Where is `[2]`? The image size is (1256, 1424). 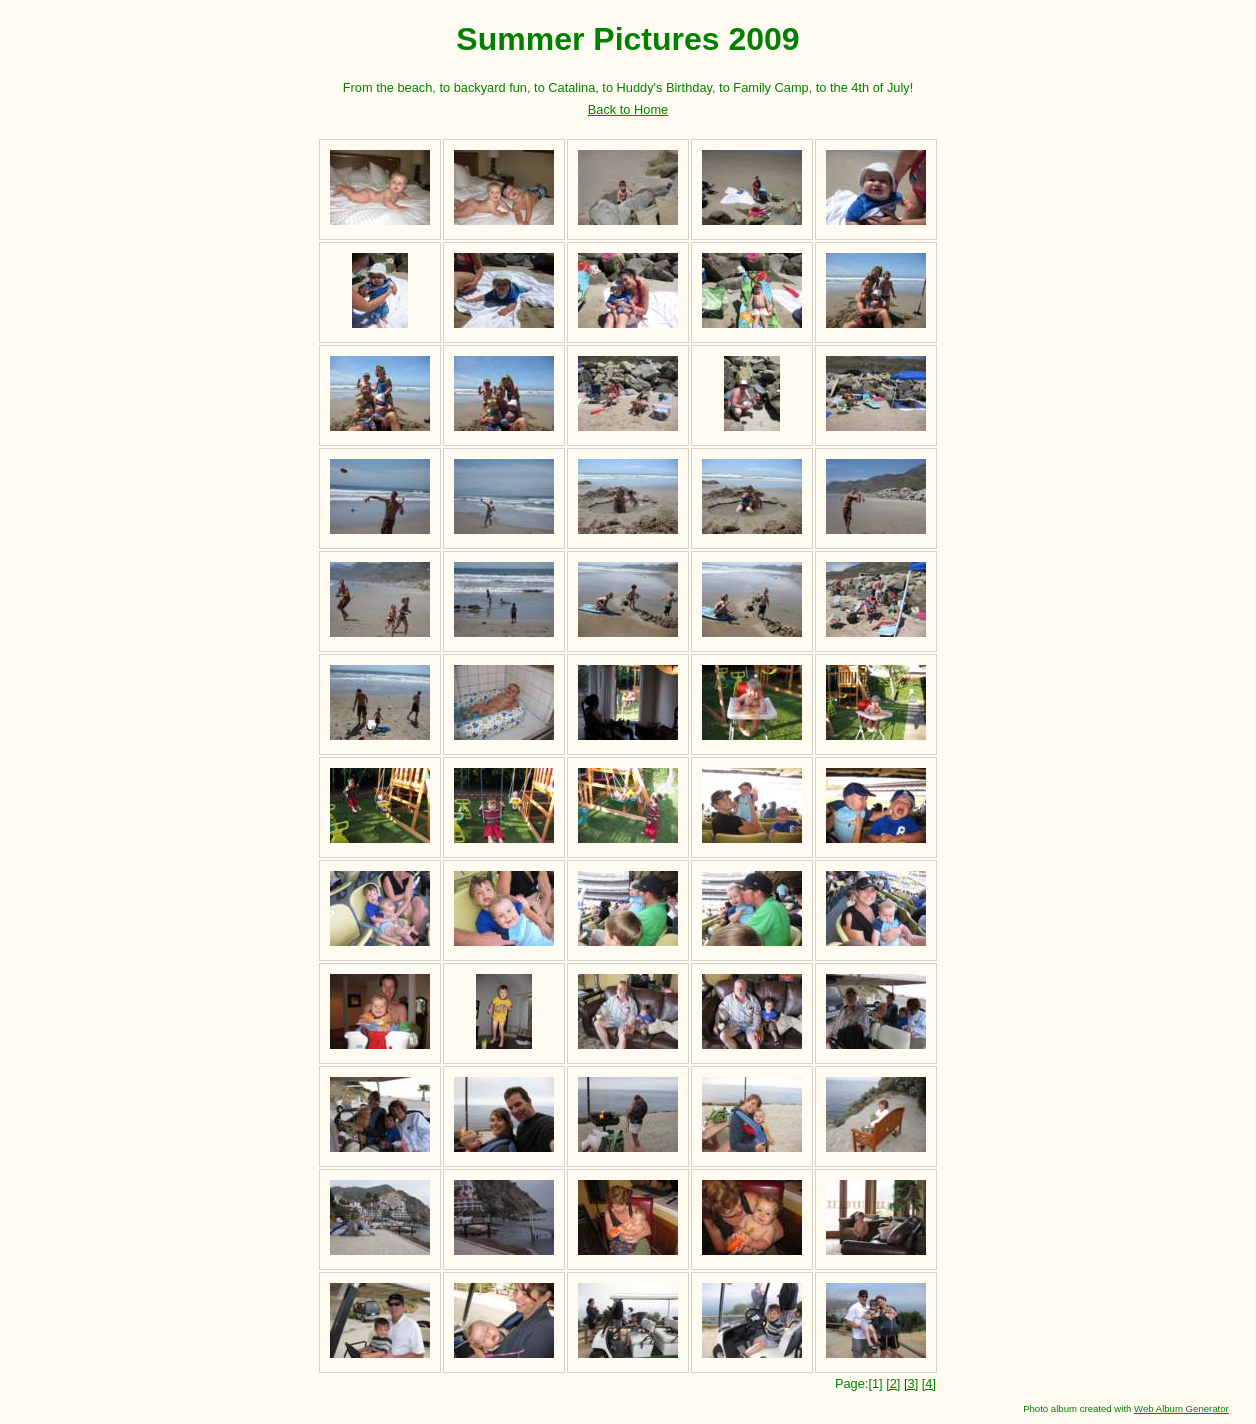 [2] is located at coordinates (893, 1383).